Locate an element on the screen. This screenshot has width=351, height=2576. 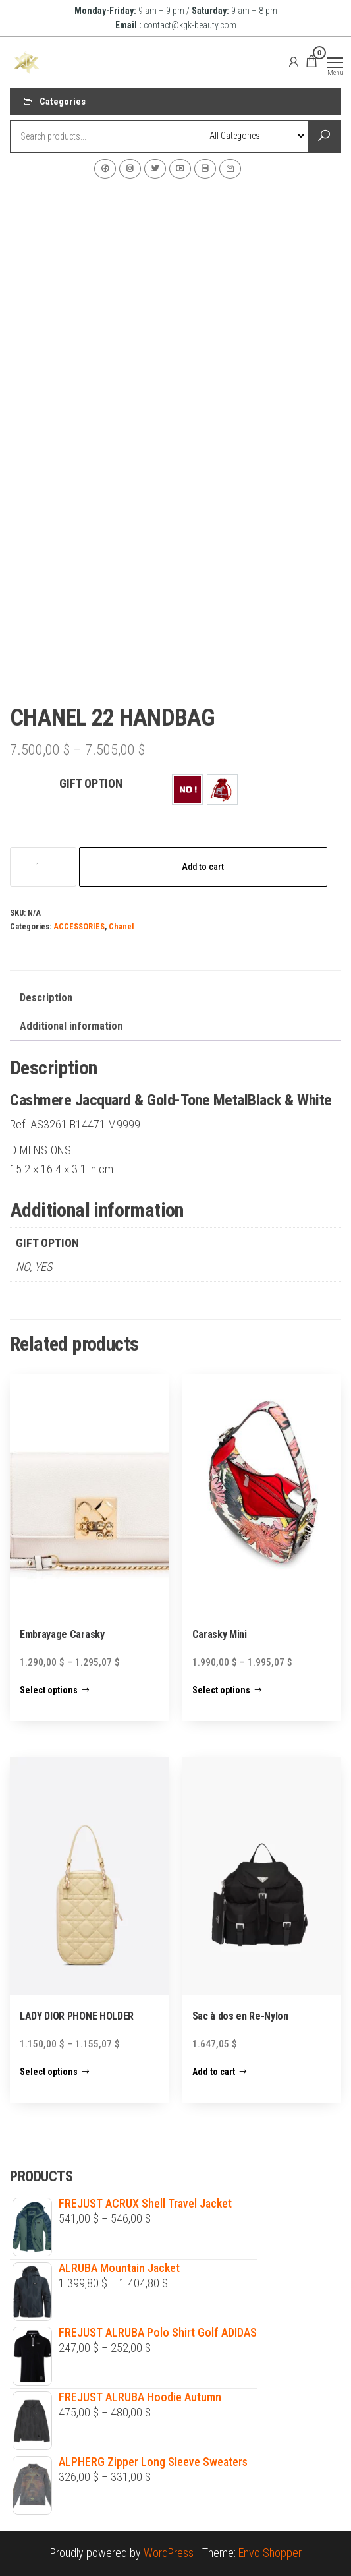
Instagram is located at coordinates (130, 169).